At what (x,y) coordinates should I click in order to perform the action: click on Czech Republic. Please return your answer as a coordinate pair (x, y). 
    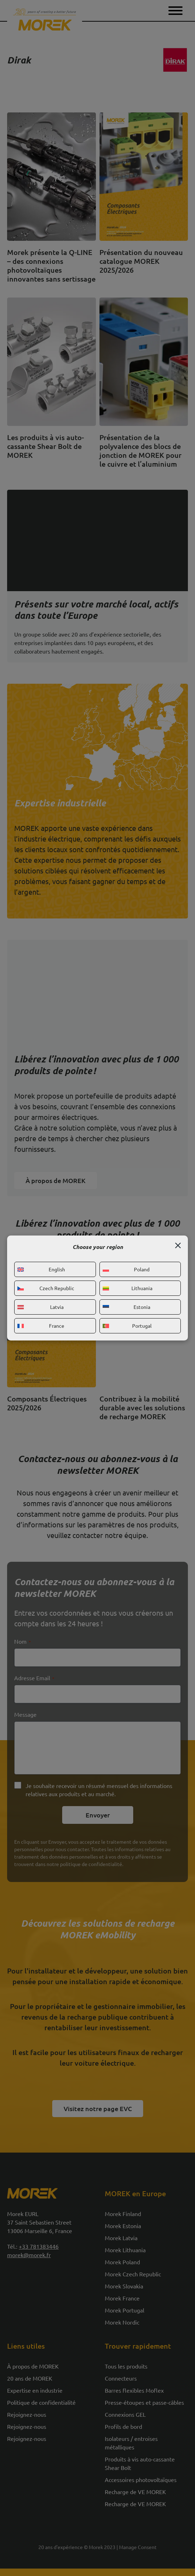
    Looking at the image, I should click on (45, 1288).